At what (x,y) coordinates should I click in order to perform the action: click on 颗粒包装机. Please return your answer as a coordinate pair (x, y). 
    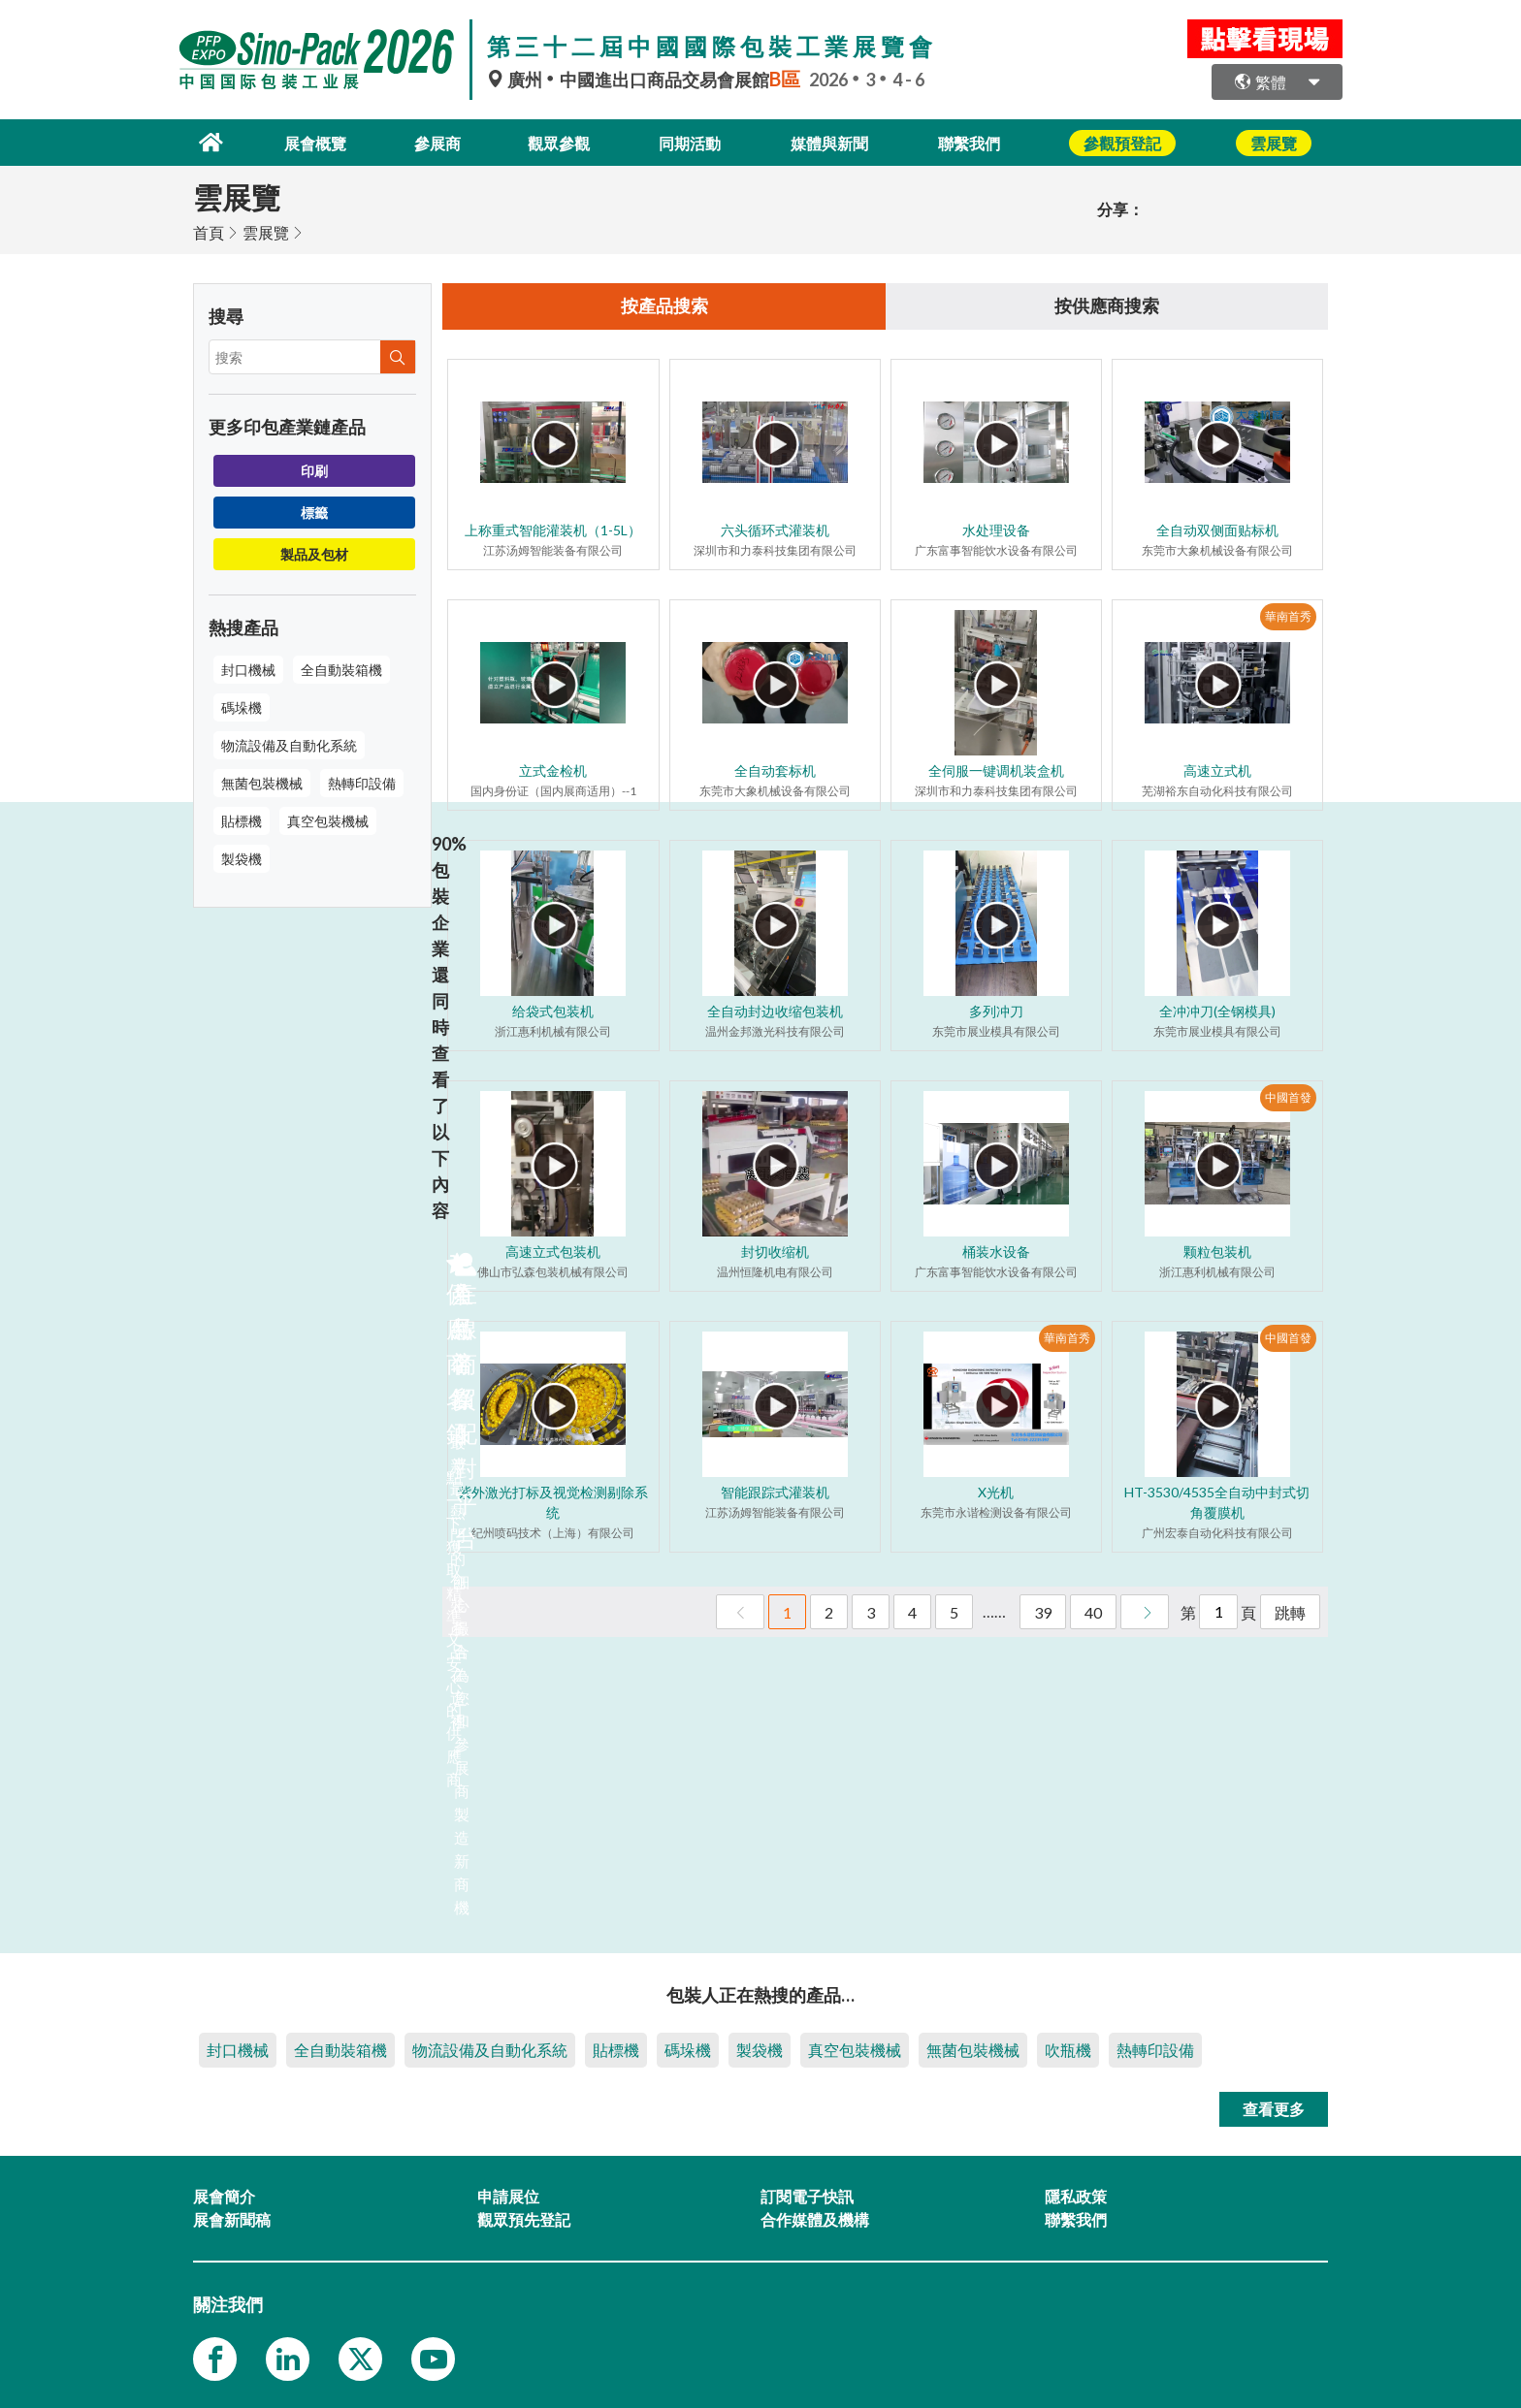
    Looking at the image, I should click on (1217, 1251).